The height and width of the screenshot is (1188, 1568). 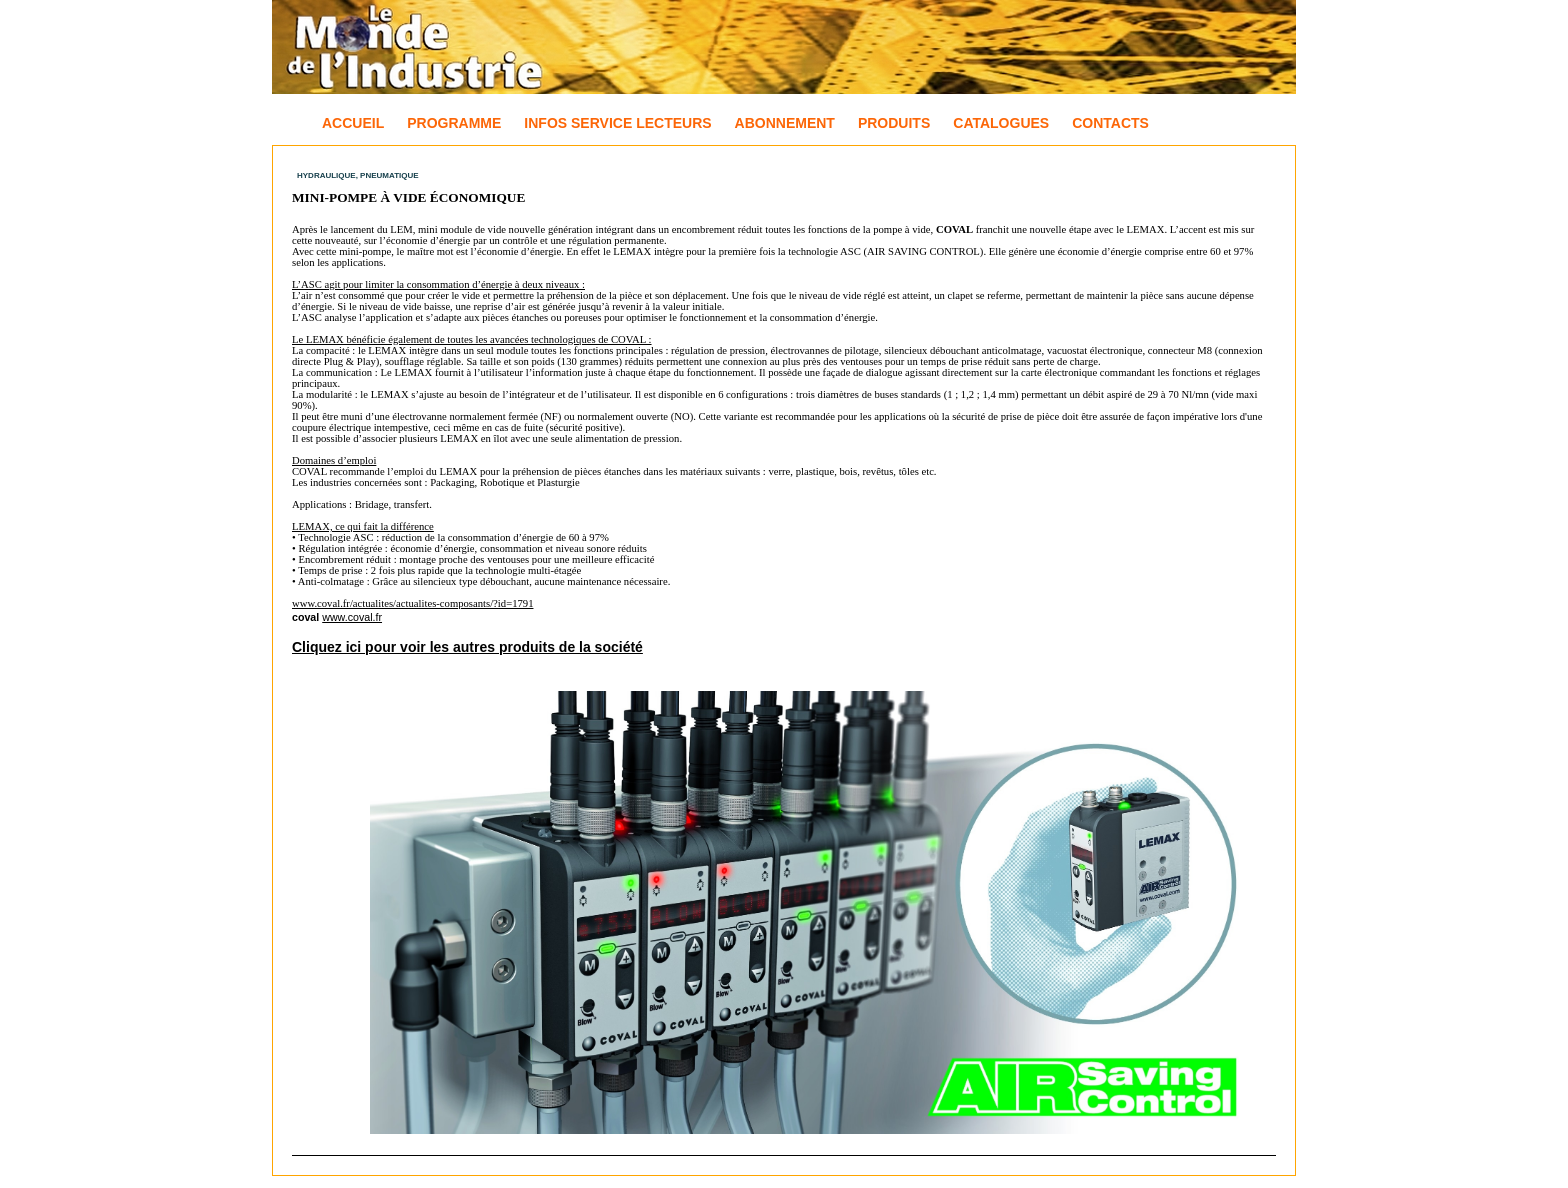 I want to click on Cliquez ici pour voir les autres produits de la société, so click(x=467, y=647).